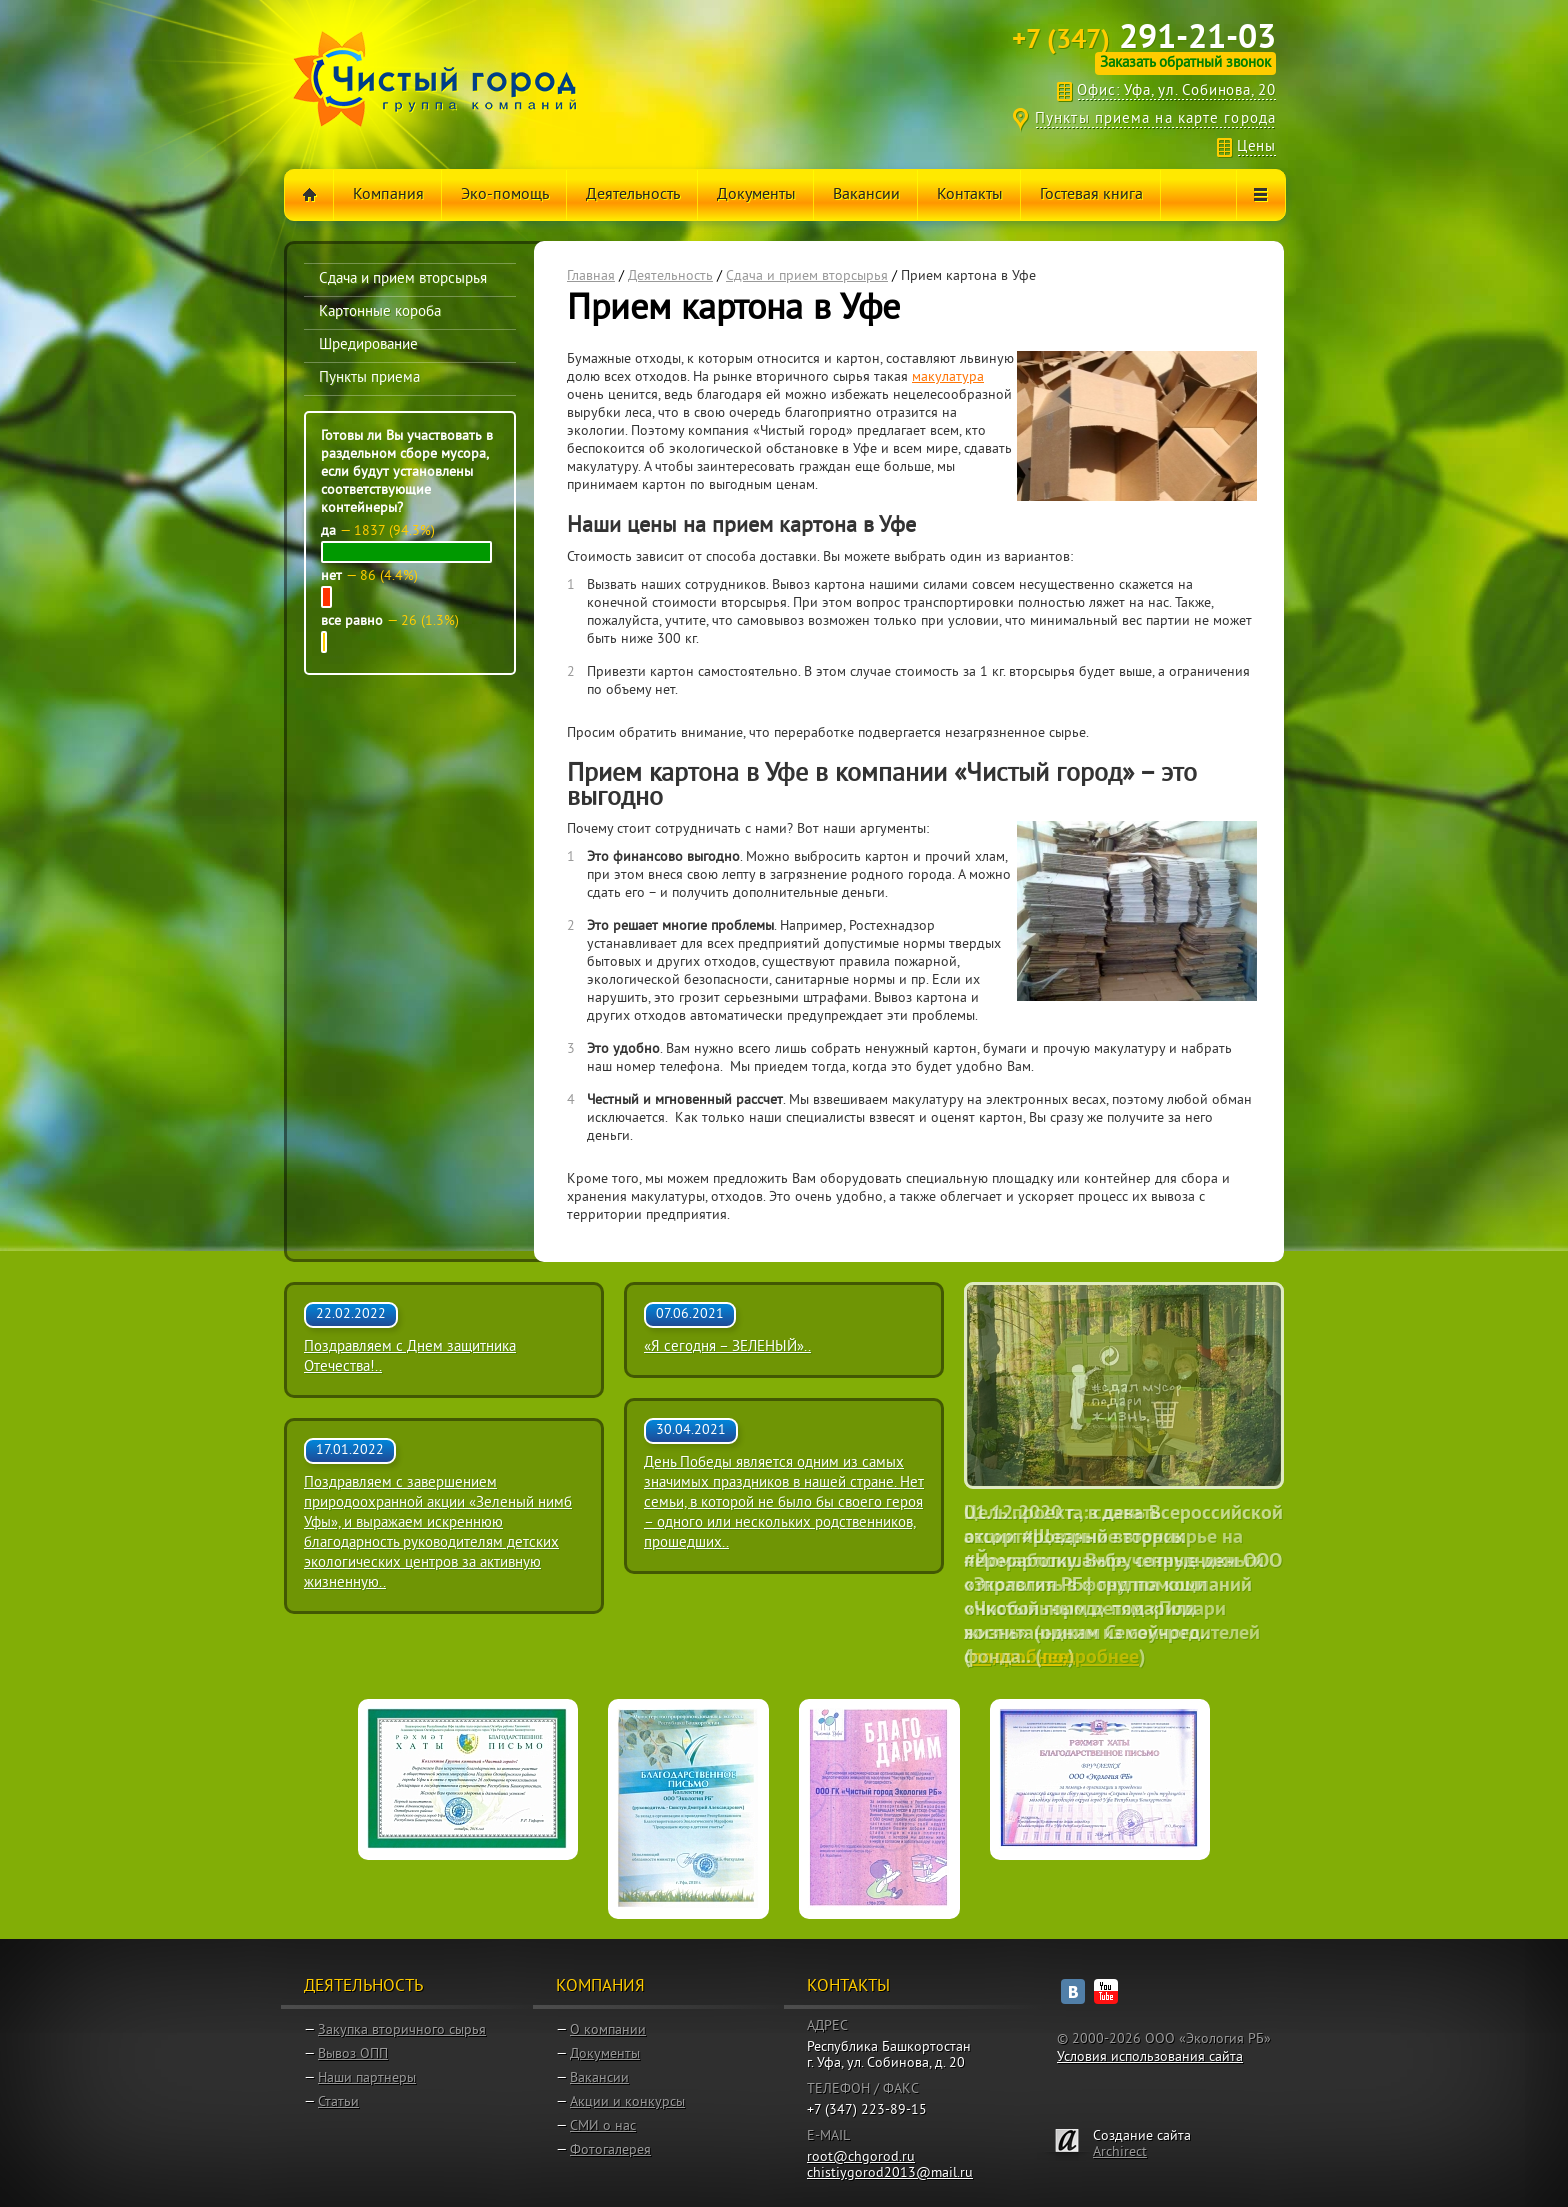 The image size is (1568, 2207). I want to click on Archirect, so click(1120, 2152).